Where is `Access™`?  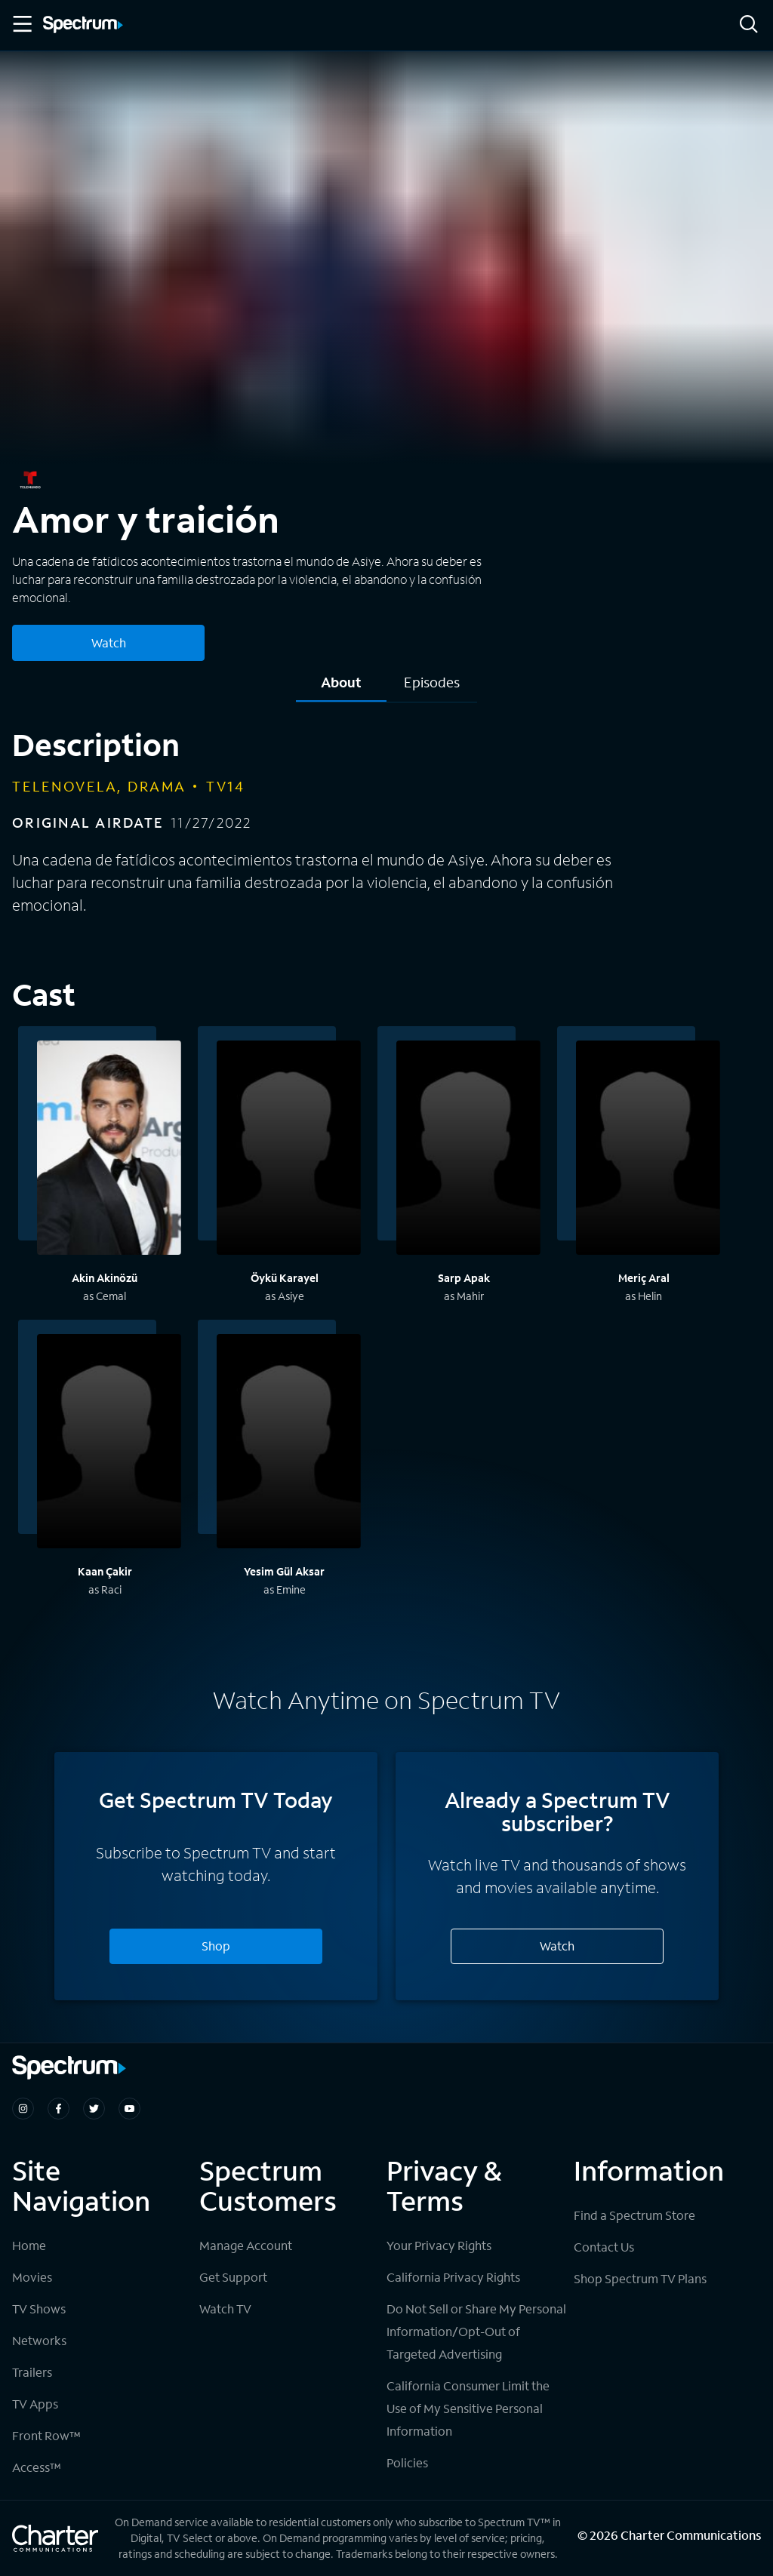 Access™ is located at coordinates (36, 2467).